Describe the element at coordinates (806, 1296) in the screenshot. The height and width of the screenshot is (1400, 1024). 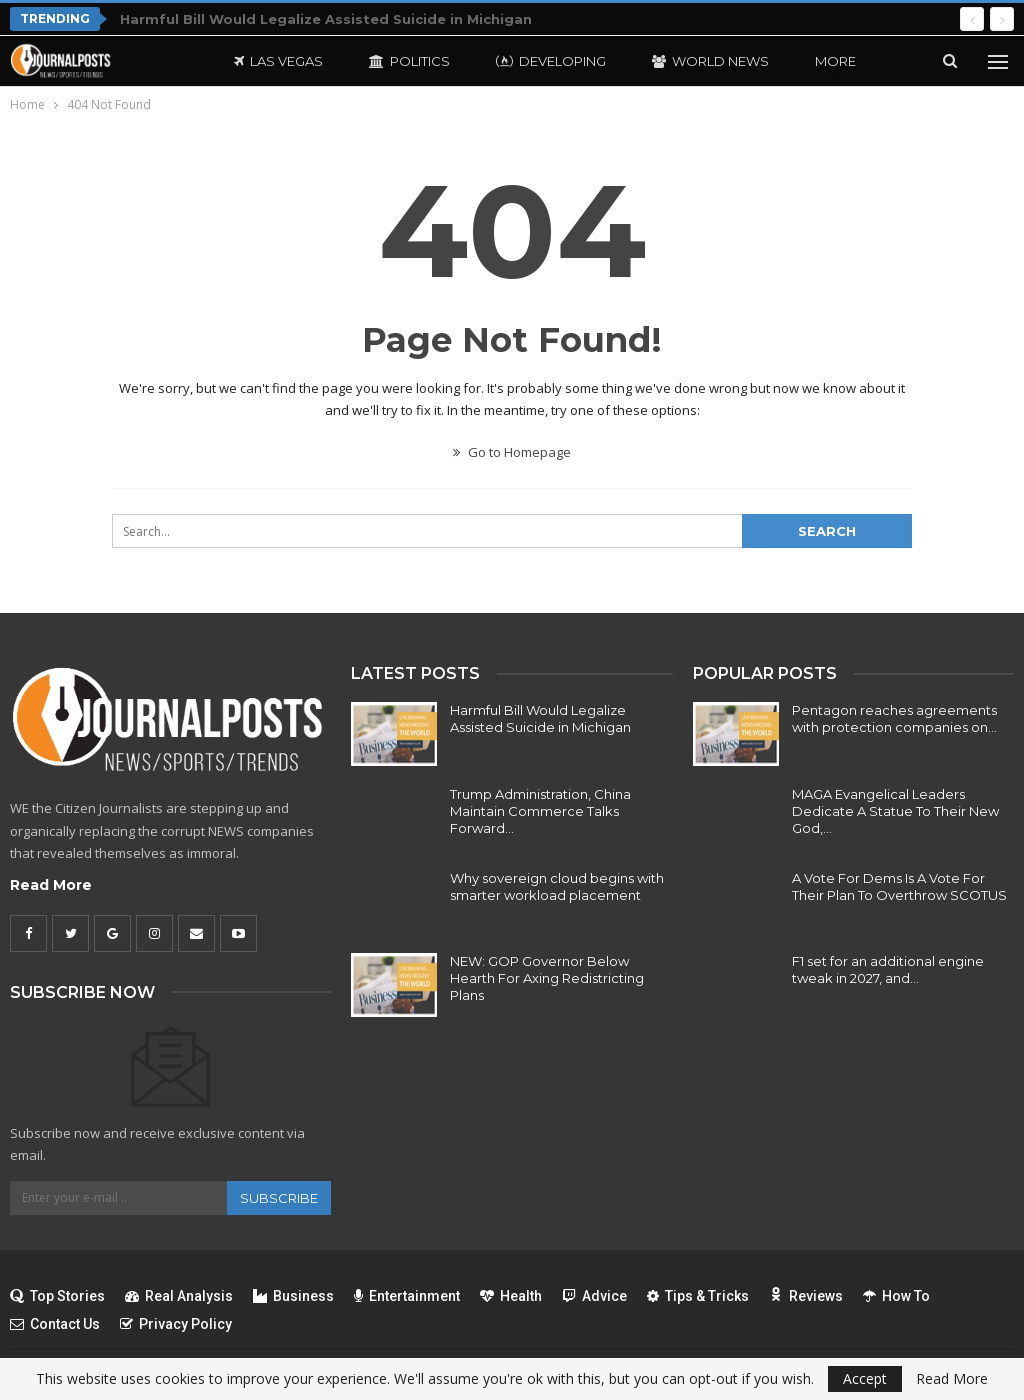
I see `Reviews` at that location.